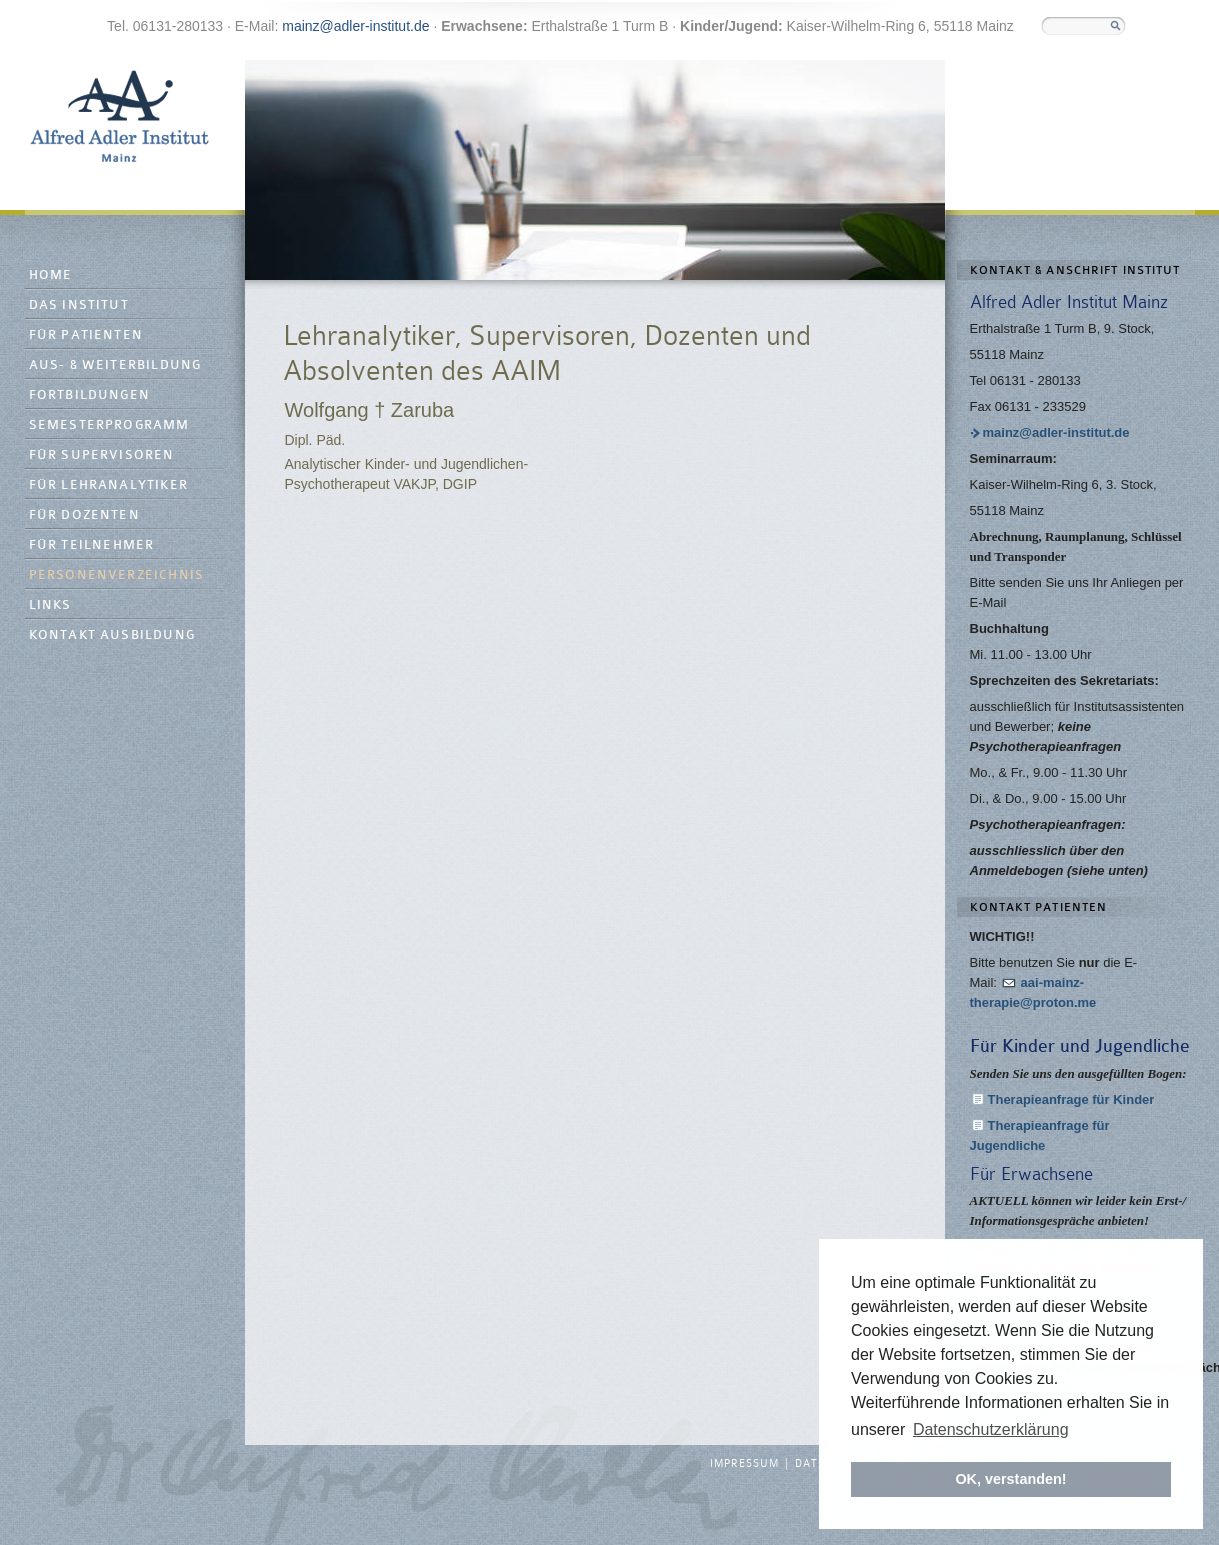  I want to click on Impressum, so click(744, 1464).